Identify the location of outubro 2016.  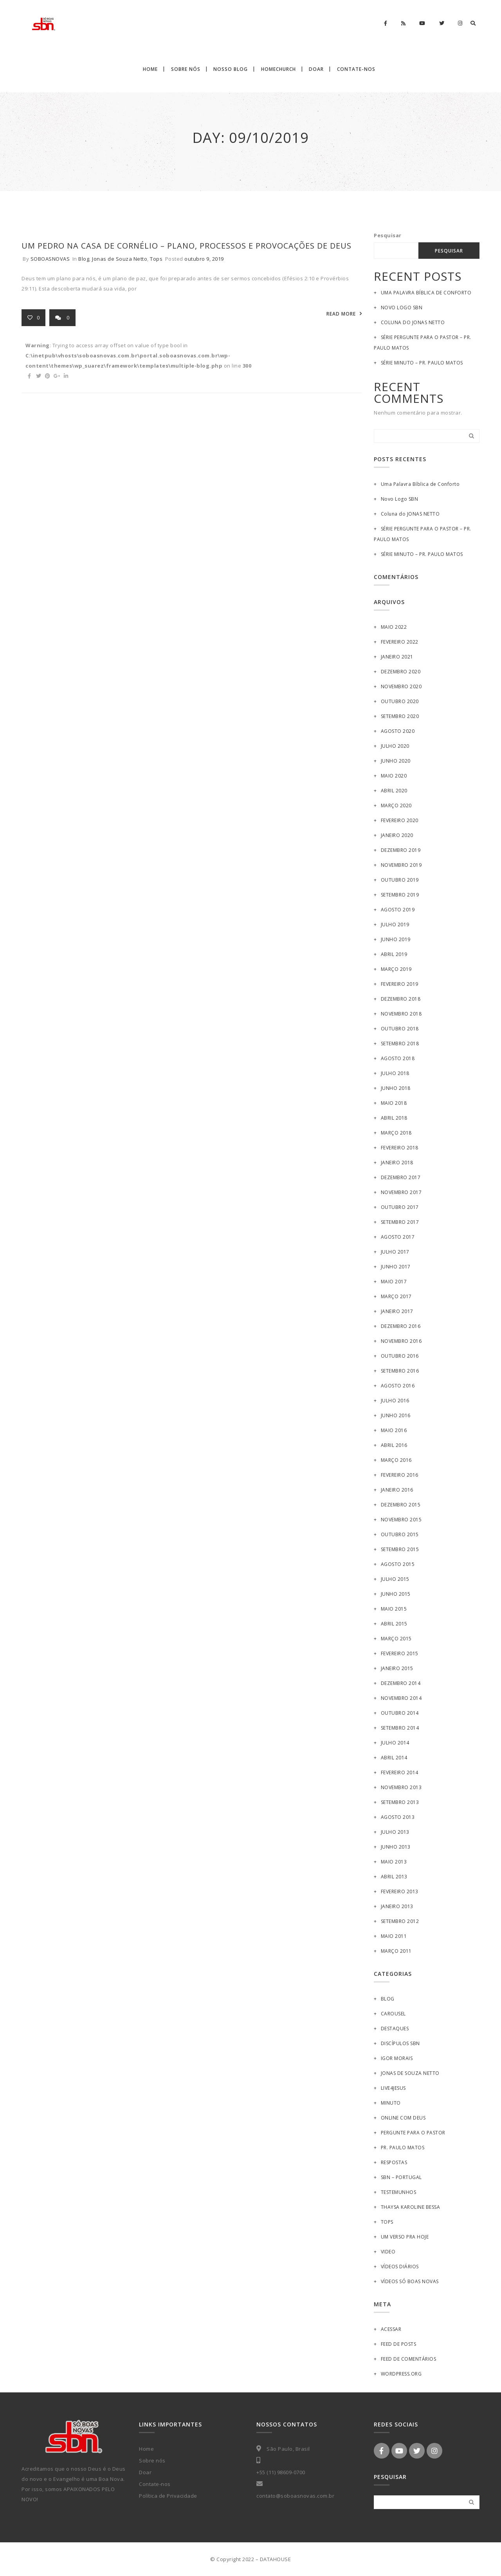
(400, 1356).